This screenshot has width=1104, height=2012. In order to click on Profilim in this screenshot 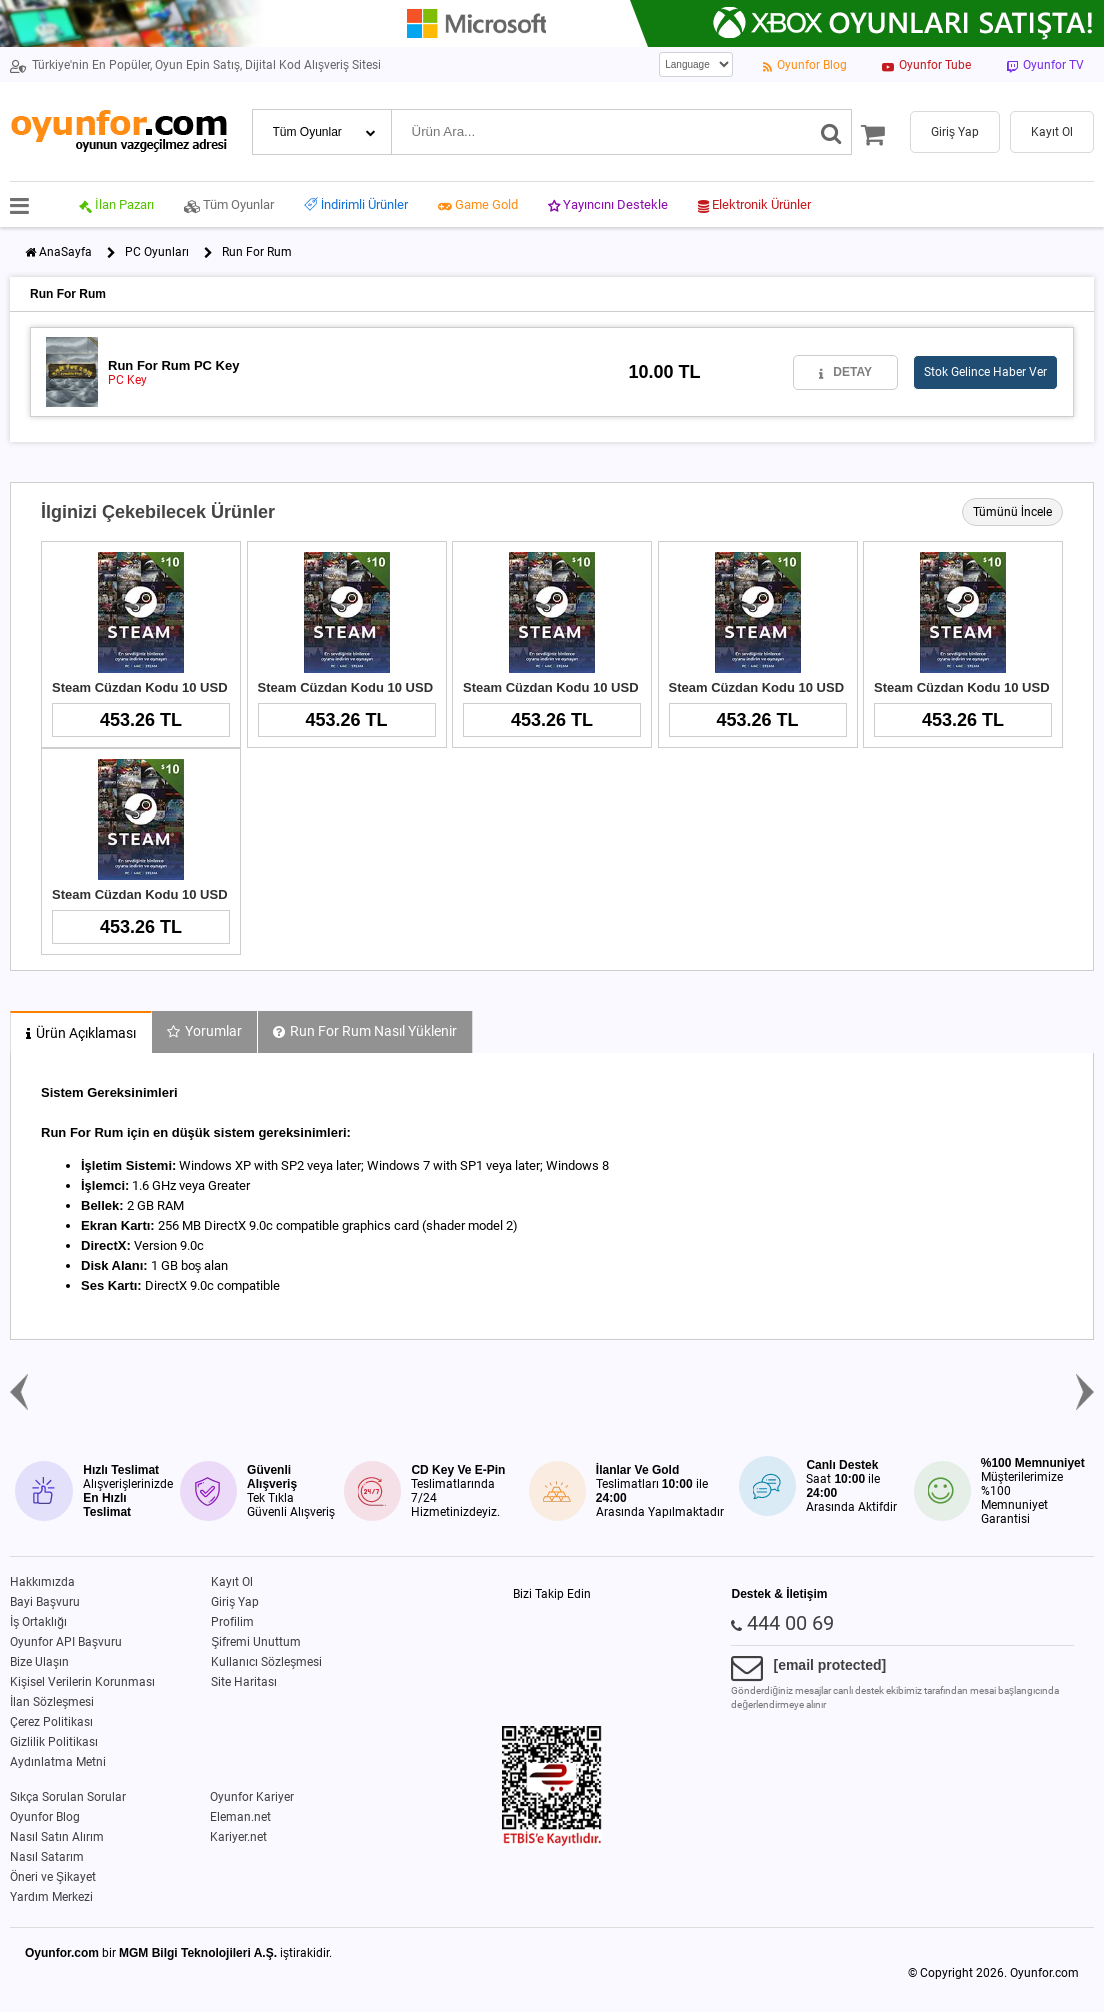, I will do `click(232, 1622)`.